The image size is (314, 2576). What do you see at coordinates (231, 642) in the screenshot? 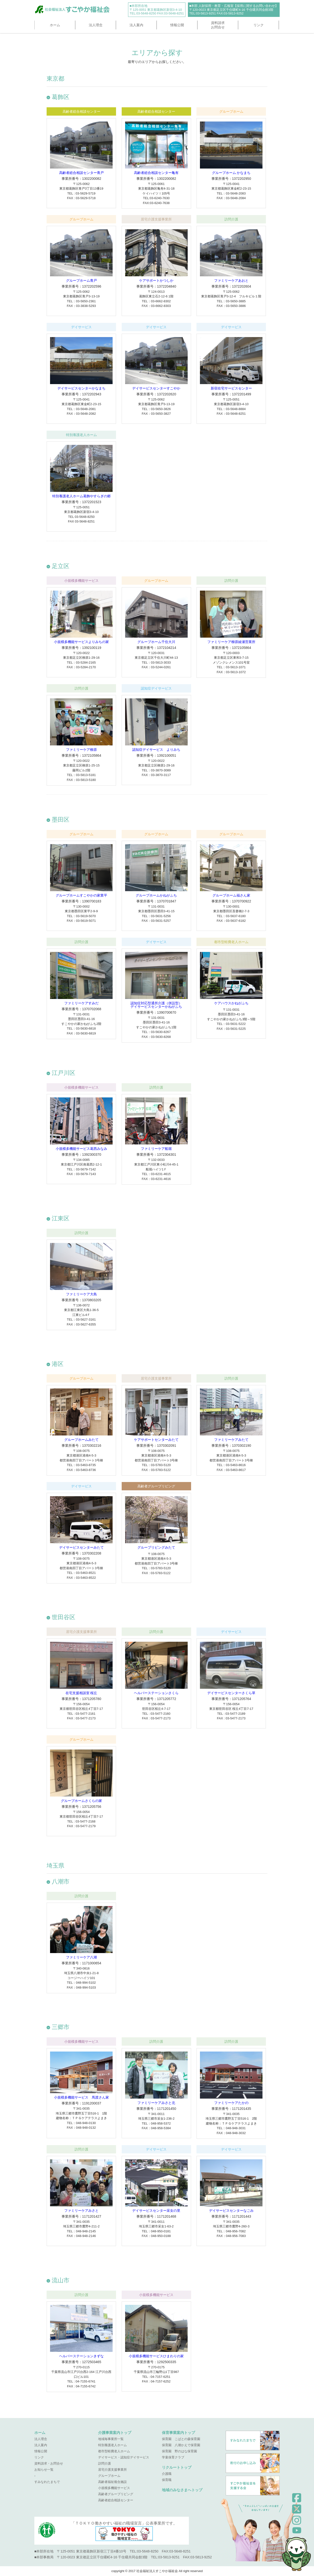
I see `ファミリーケア柳原綾瀬営業所` at bounding box center [231, 642].